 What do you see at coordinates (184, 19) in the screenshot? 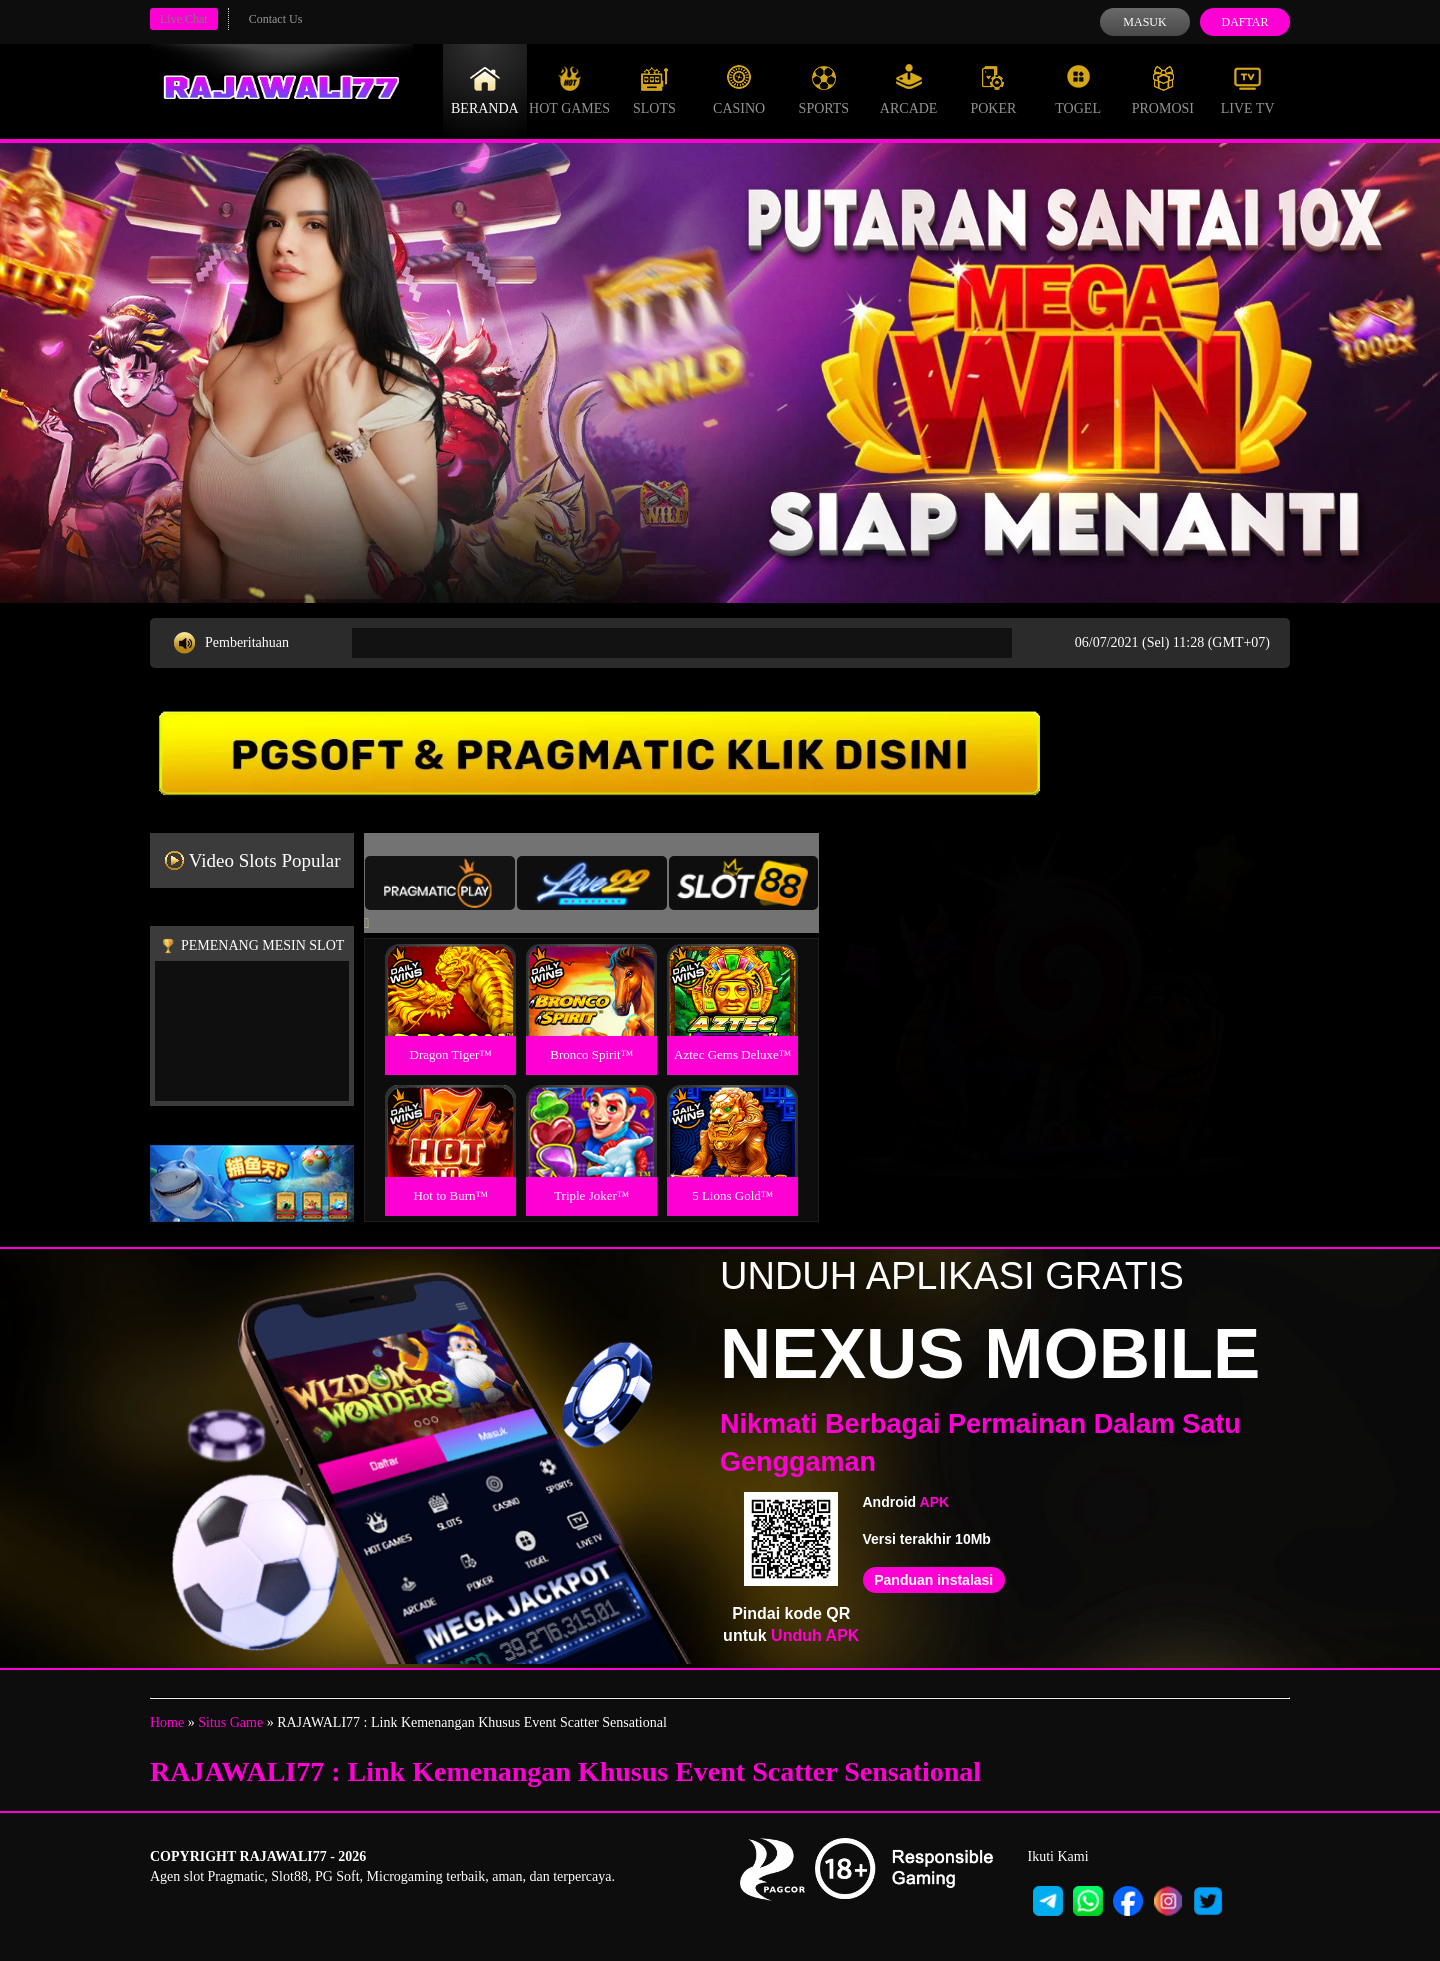
I see `Live Chat` at bounding box center [184, 19].